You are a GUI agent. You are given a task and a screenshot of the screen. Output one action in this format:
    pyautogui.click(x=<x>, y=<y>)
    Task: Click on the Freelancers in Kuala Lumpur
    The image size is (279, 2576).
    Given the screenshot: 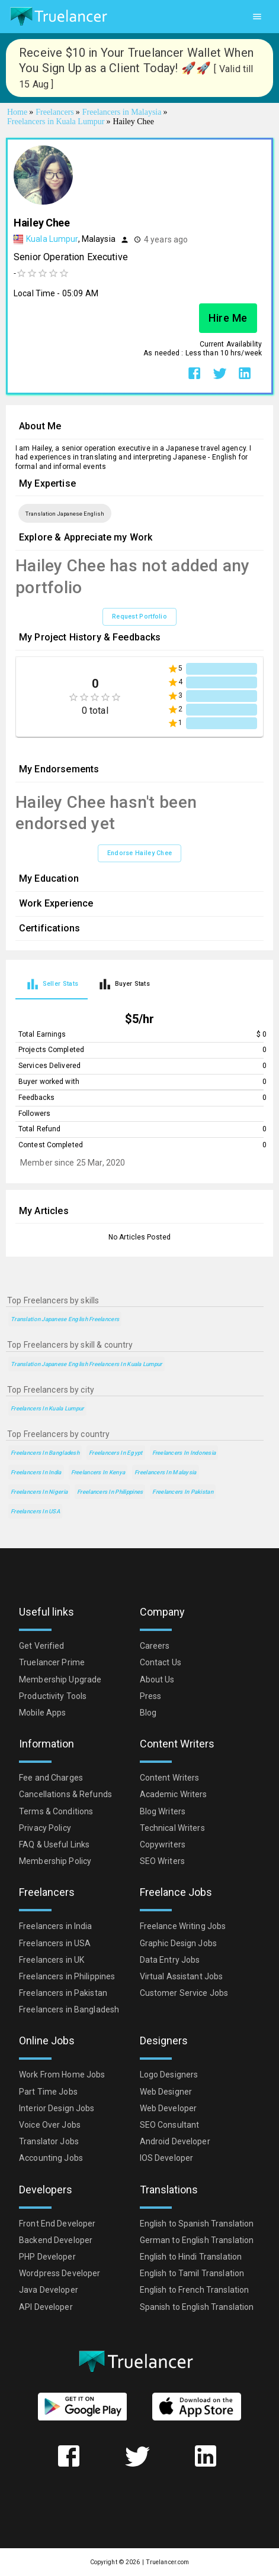 What is the action you would take?
    pyautogui.click(x=47, y=1408)
    